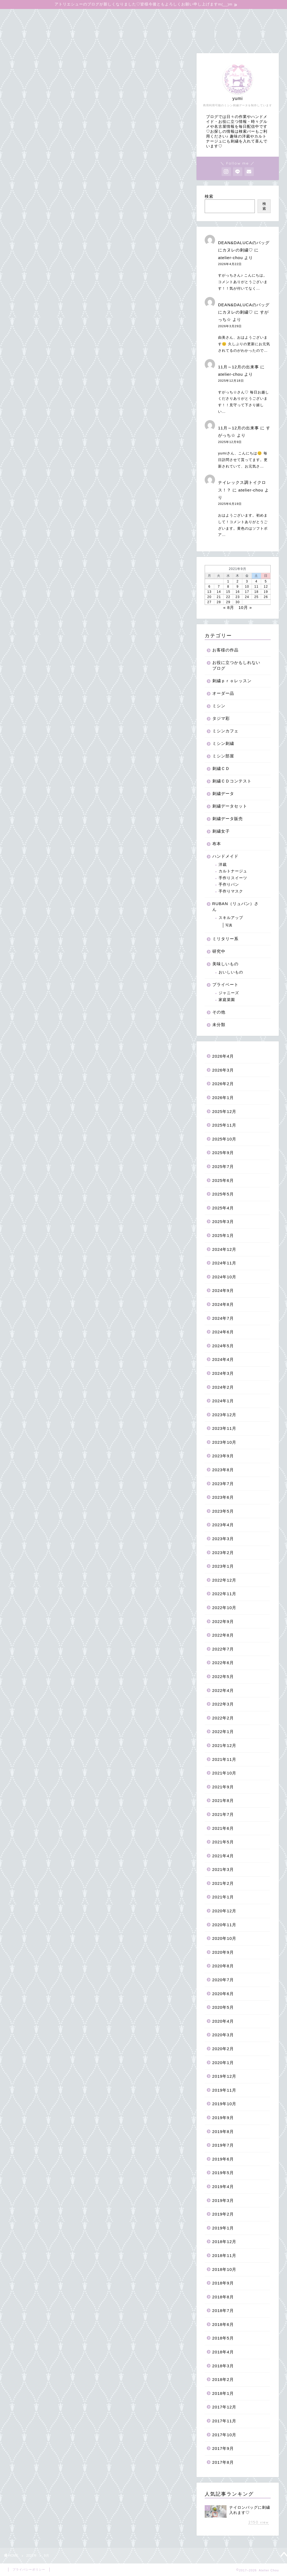 Image resolution: width=287 pixels, height=2576 pixels. I want to click on 写真, so click(228, 925).